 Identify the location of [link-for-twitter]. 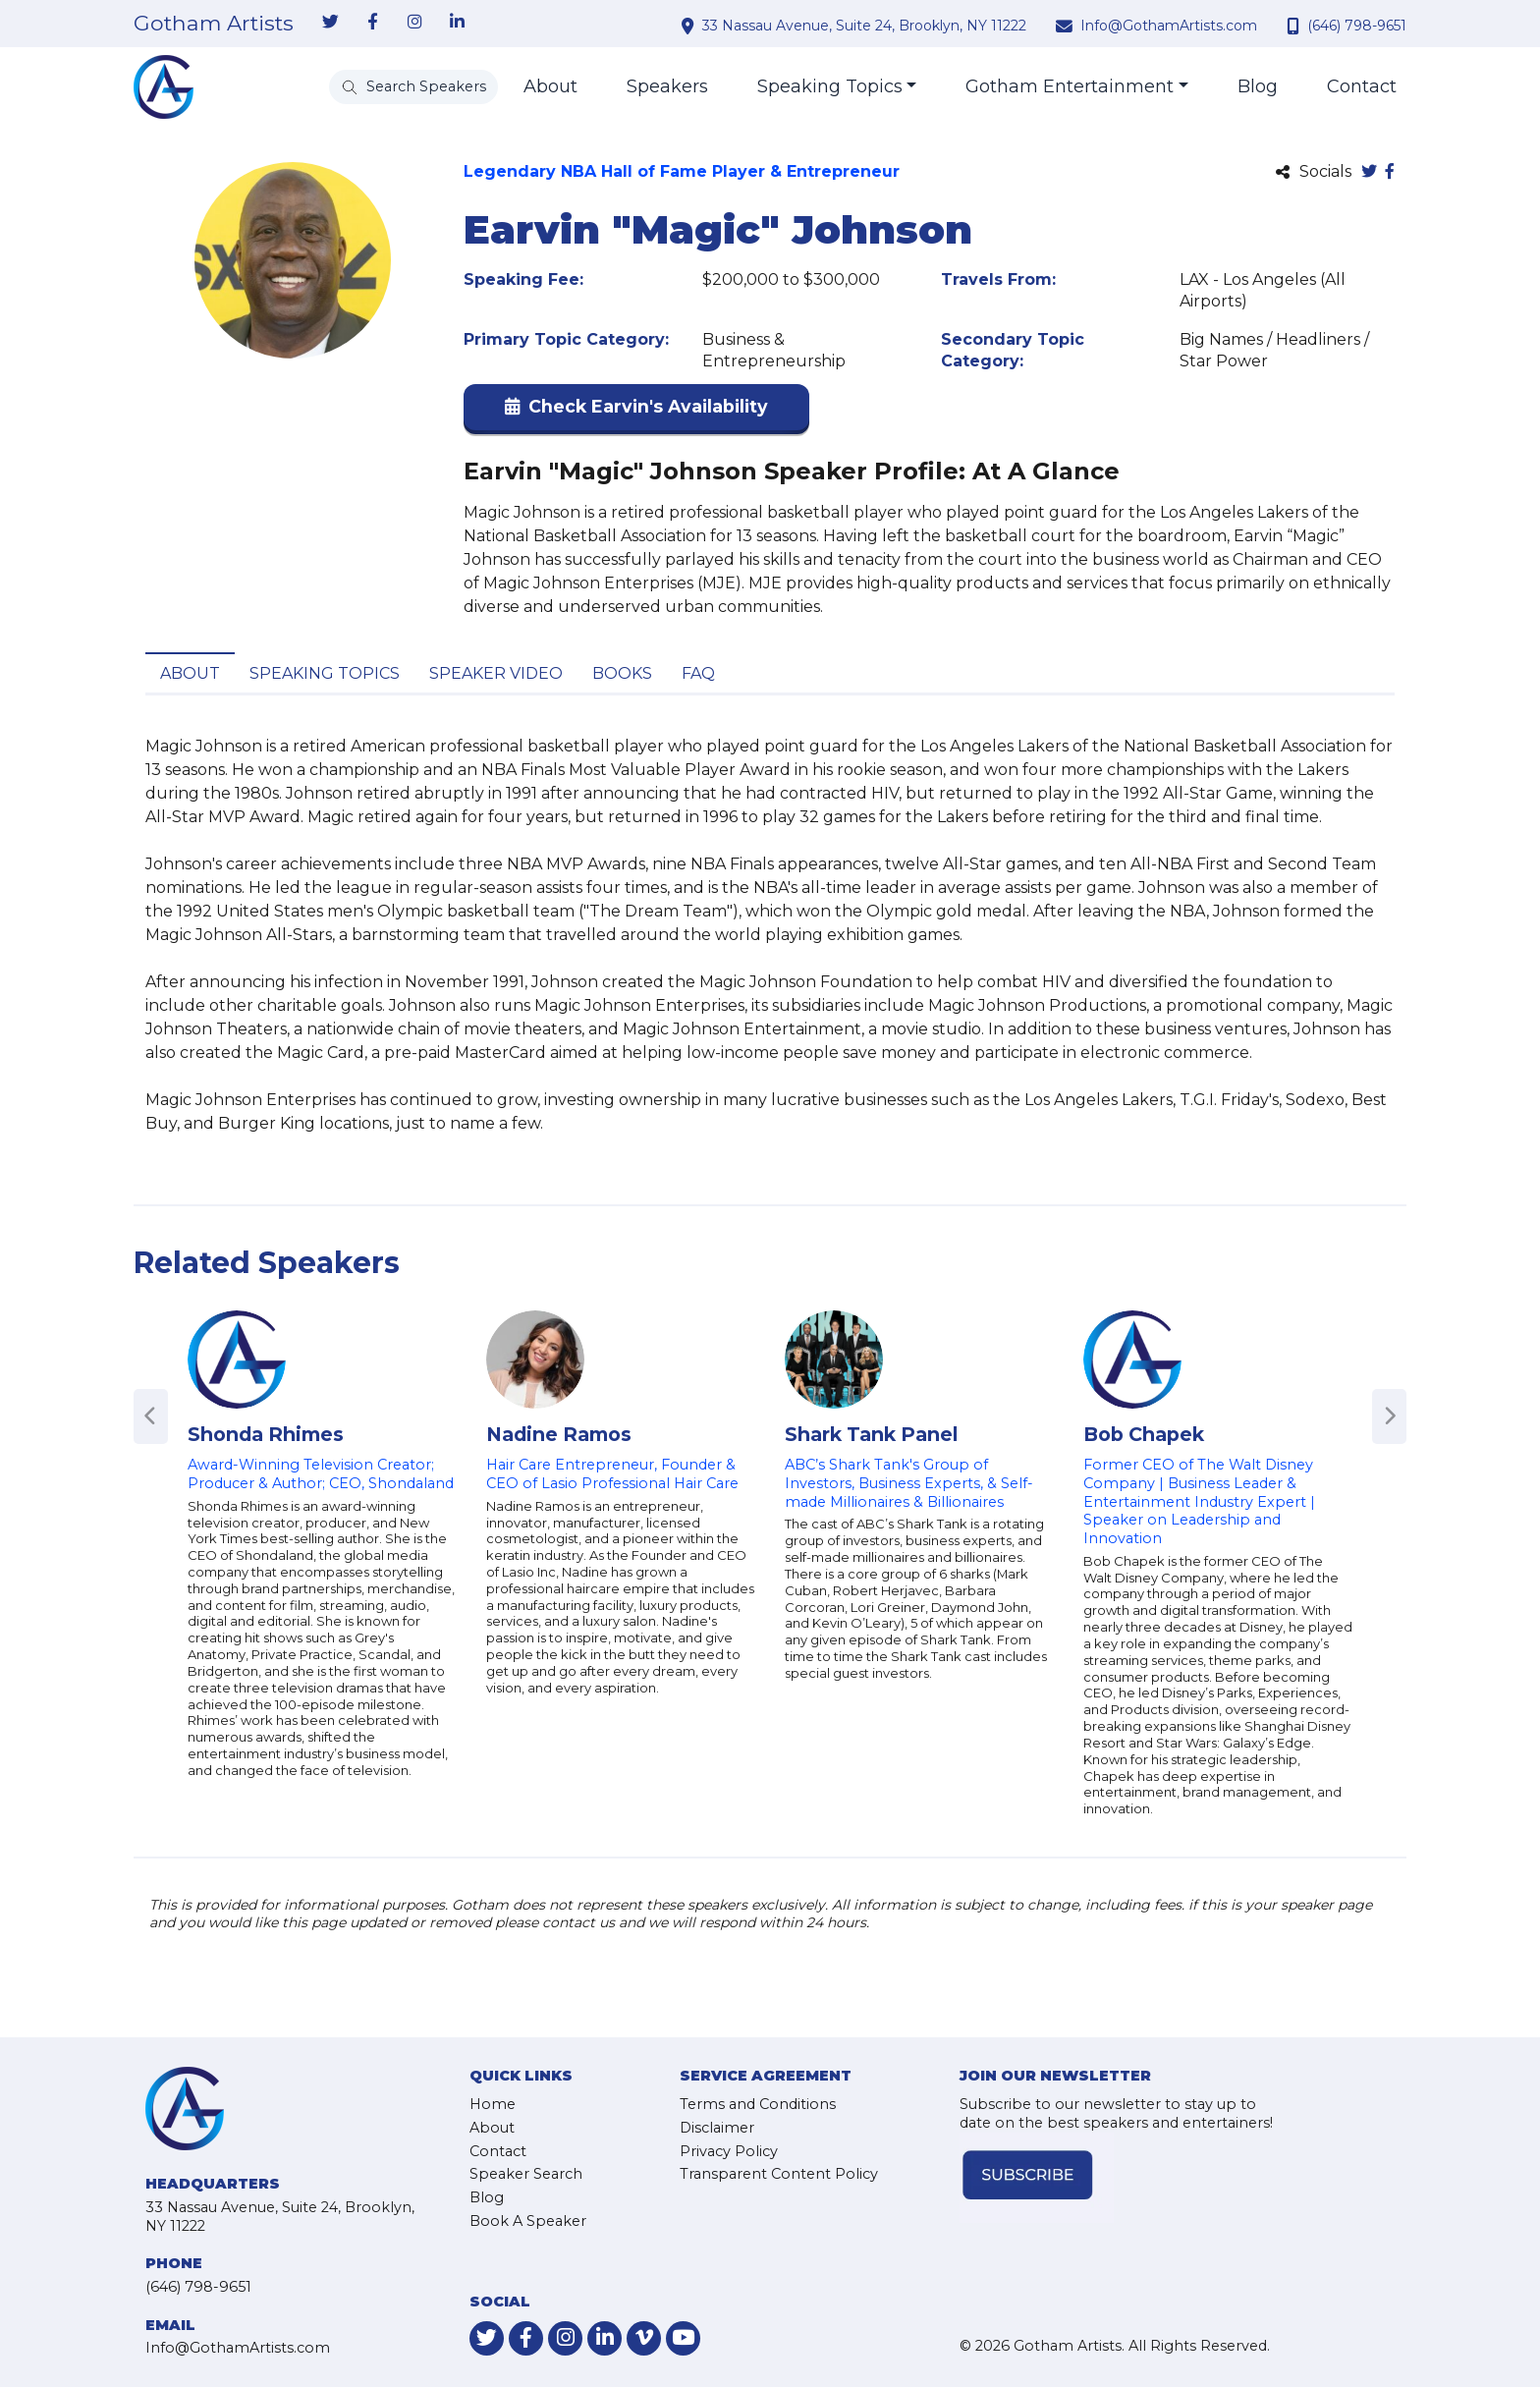
(330, 22).